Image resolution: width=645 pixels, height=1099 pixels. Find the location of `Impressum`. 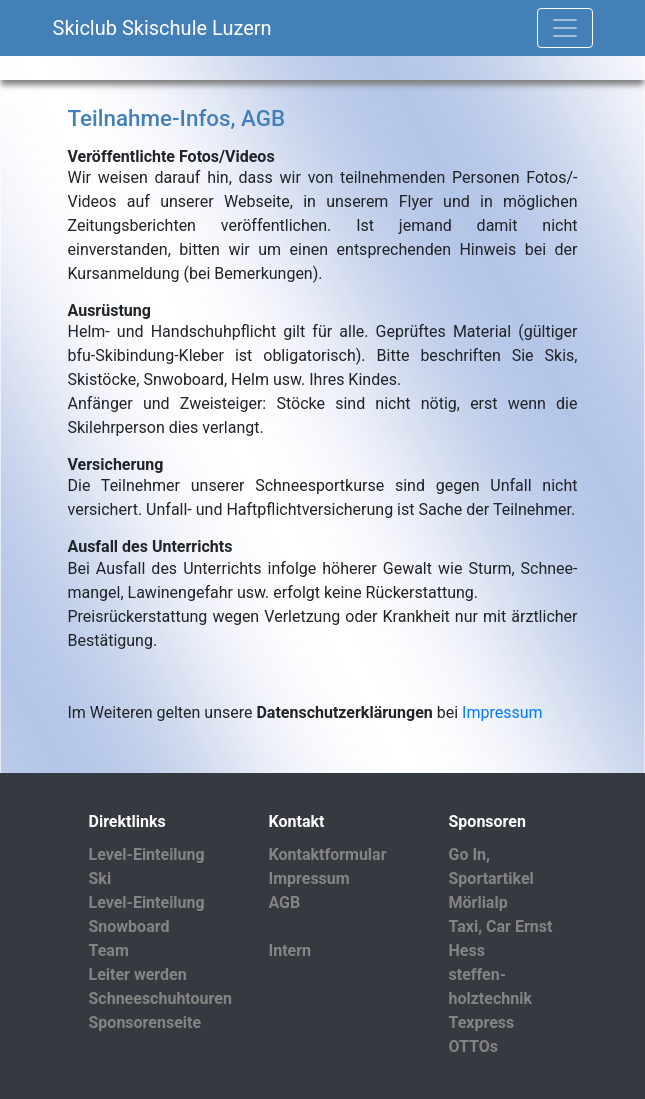

Impressum is located at coordinates (502, 712).